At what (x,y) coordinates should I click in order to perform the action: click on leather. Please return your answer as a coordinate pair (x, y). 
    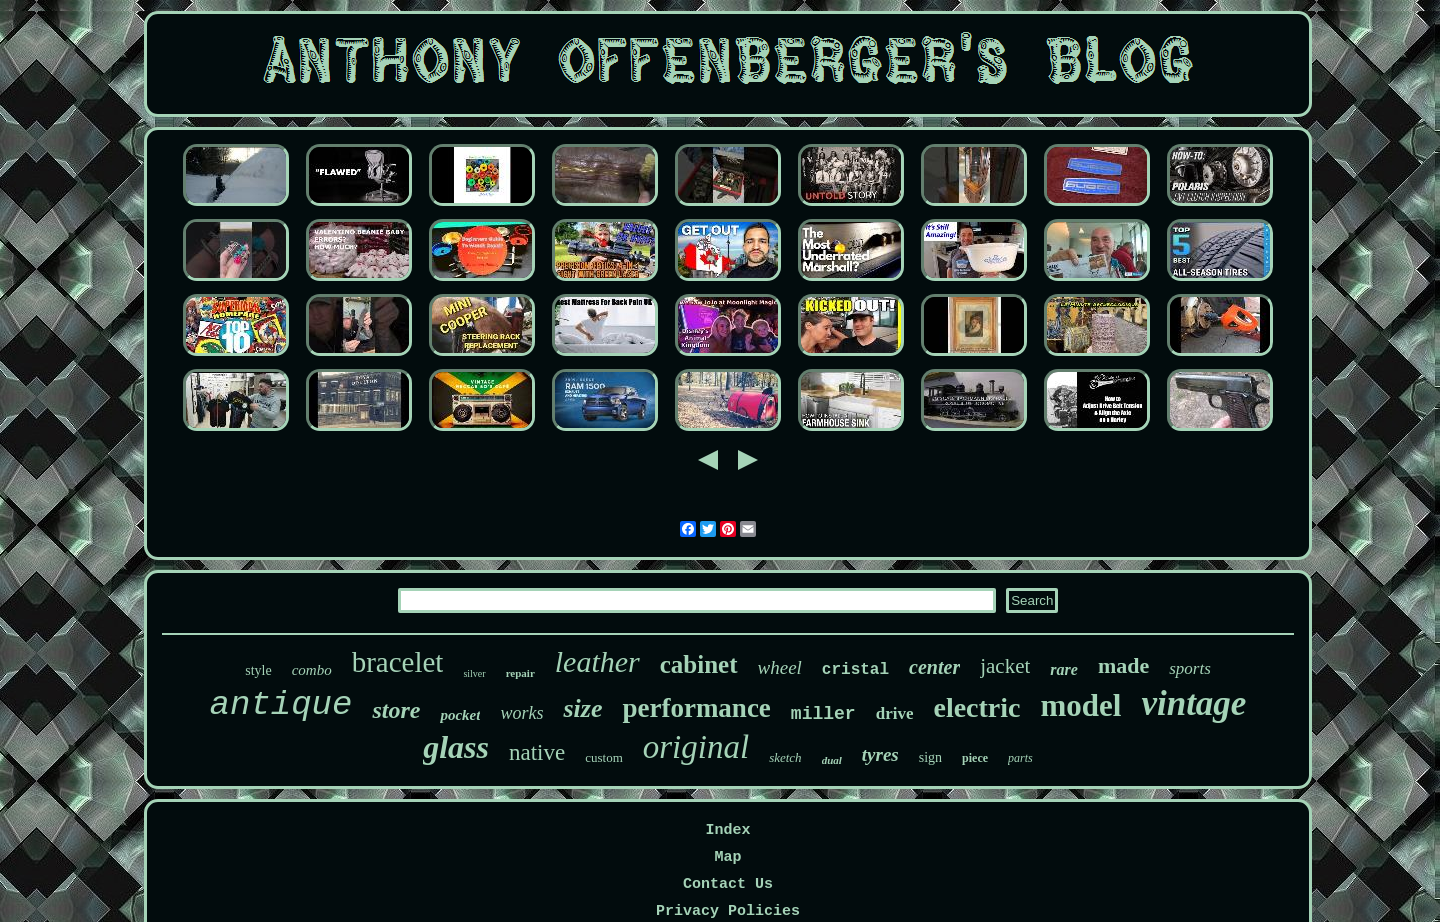
    Looking at the image, I should click on (597, 661).